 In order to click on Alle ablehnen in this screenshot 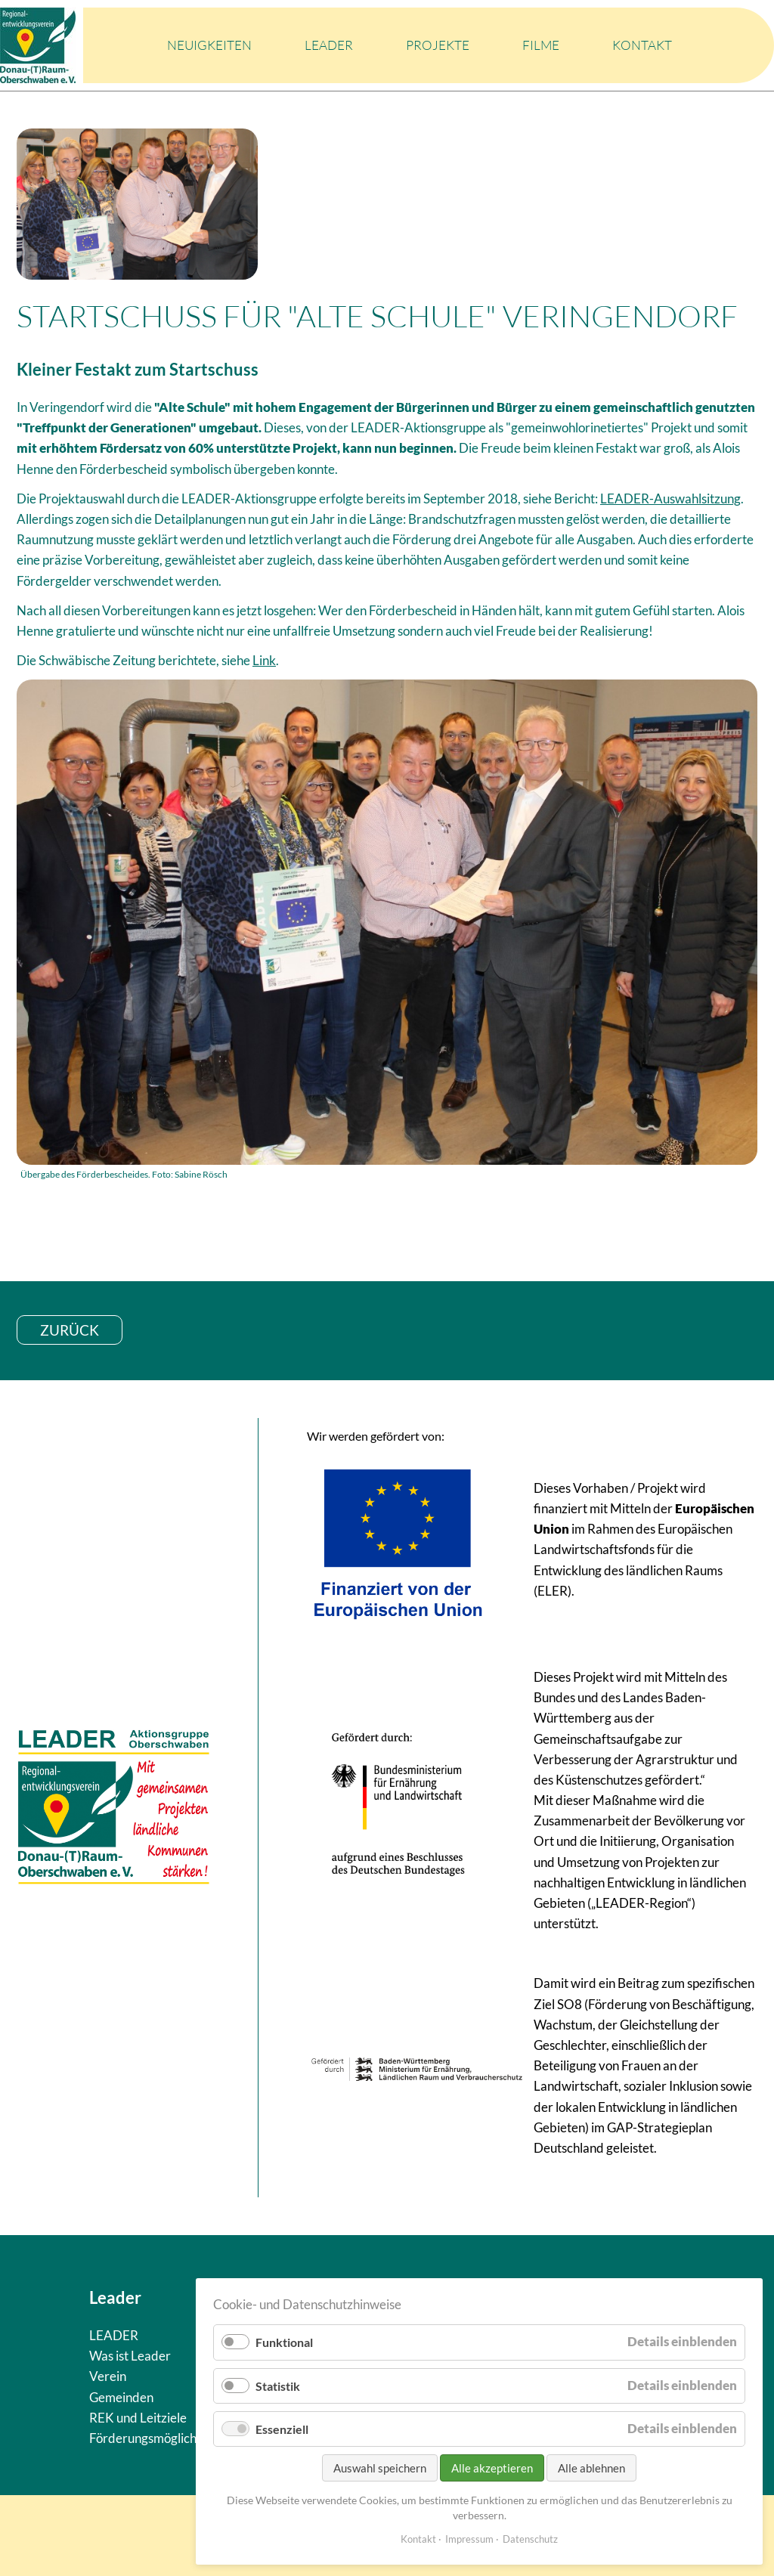, I will do `click(591, 2468)`.